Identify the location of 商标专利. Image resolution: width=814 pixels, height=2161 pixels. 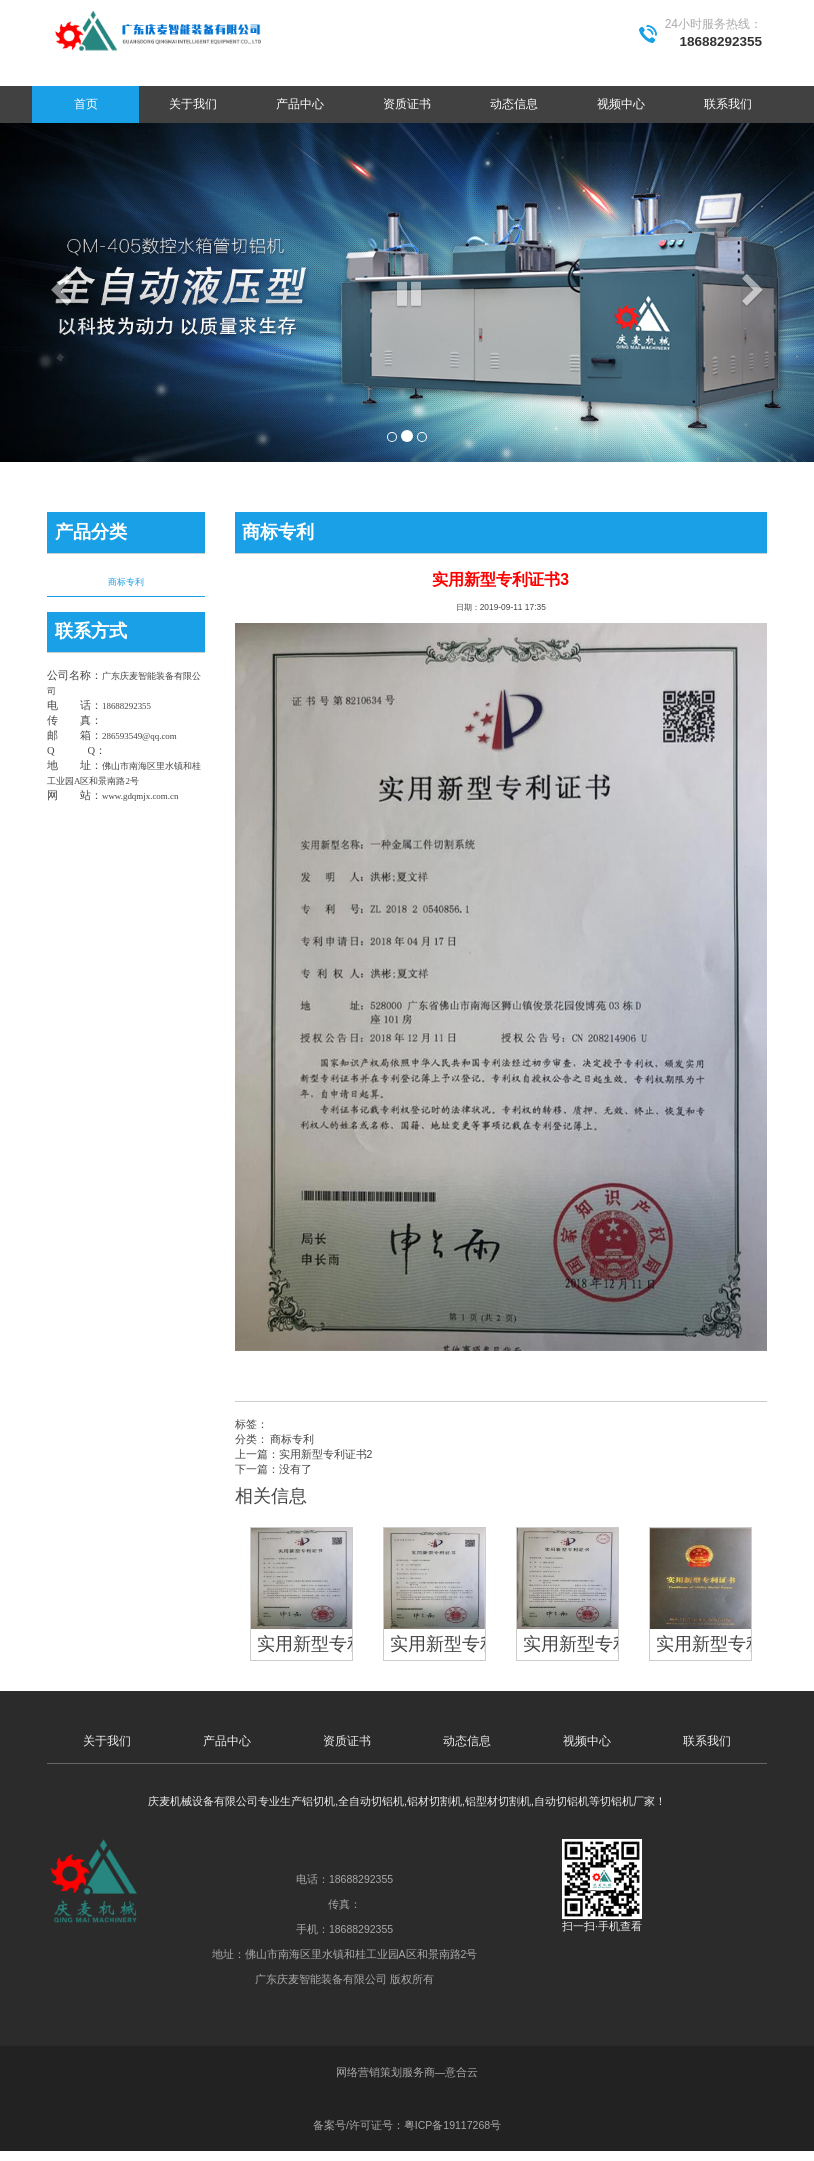
(126, 582).